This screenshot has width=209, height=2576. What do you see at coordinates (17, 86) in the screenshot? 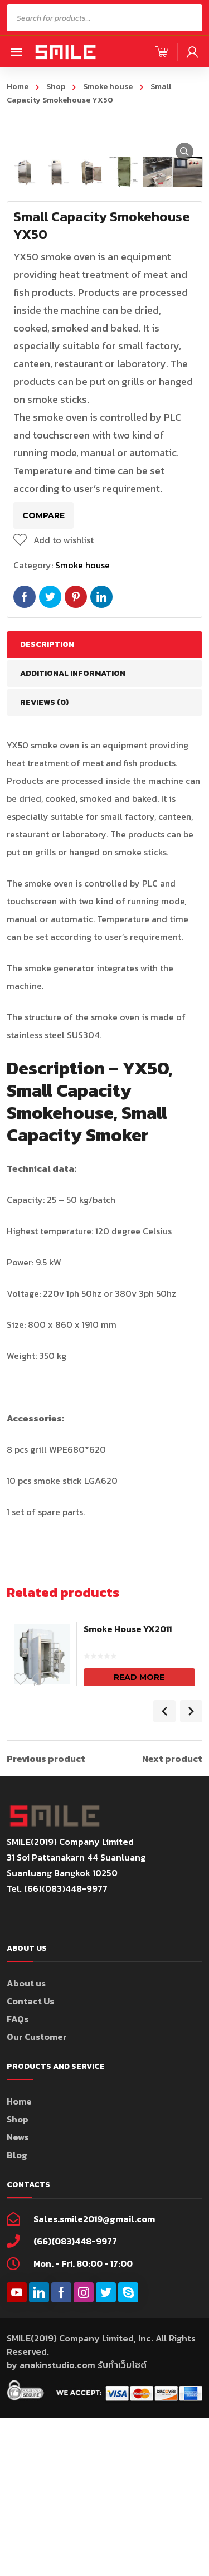
I see `Home` at bounding box center [17, 86].